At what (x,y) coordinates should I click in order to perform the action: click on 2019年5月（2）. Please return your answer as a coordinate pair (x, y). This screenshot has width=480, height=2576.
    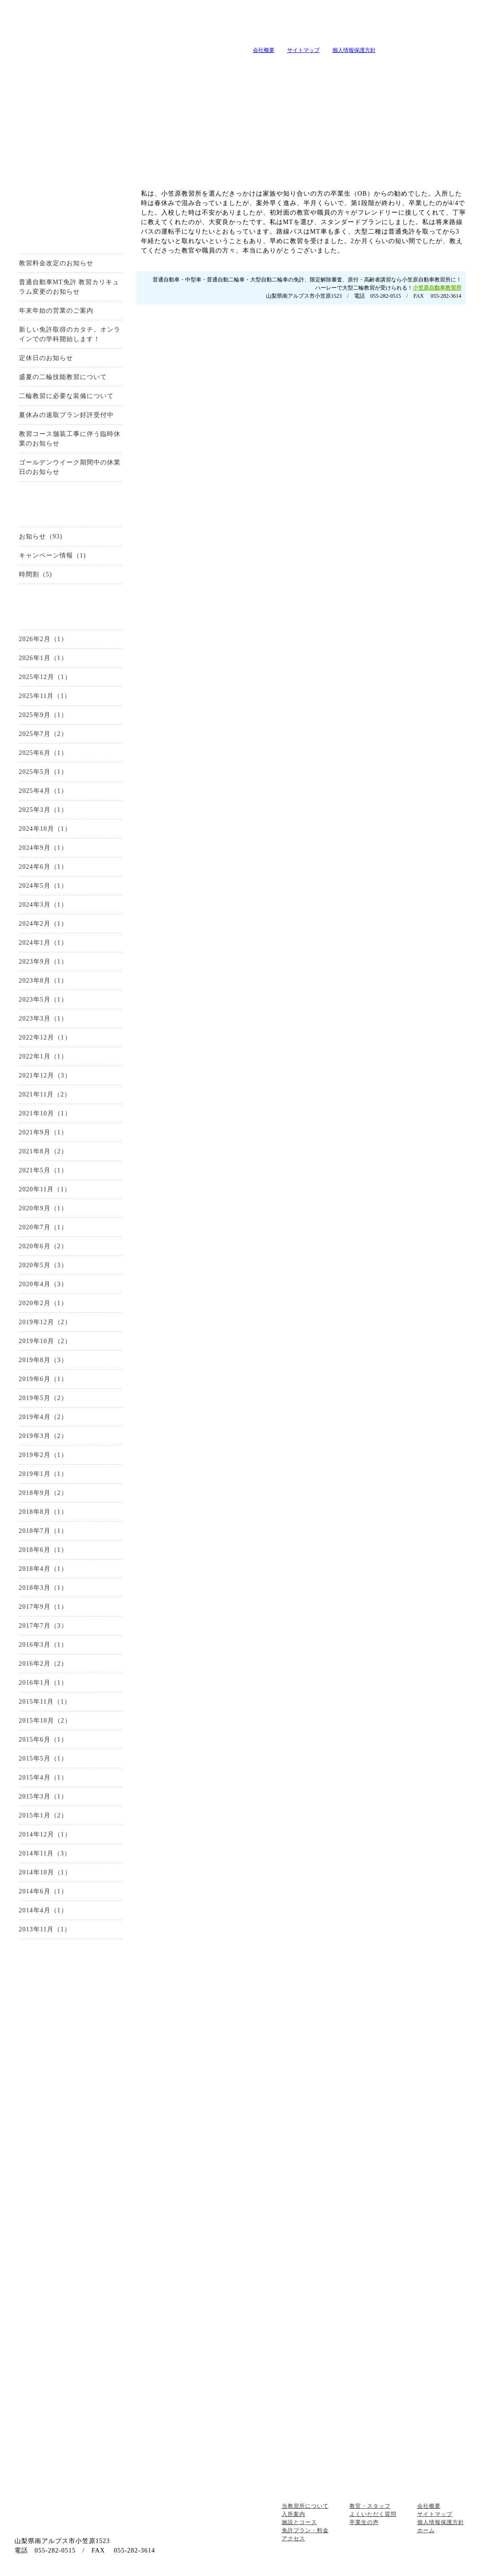
    Looking at the image, I should click on (43, 1398).